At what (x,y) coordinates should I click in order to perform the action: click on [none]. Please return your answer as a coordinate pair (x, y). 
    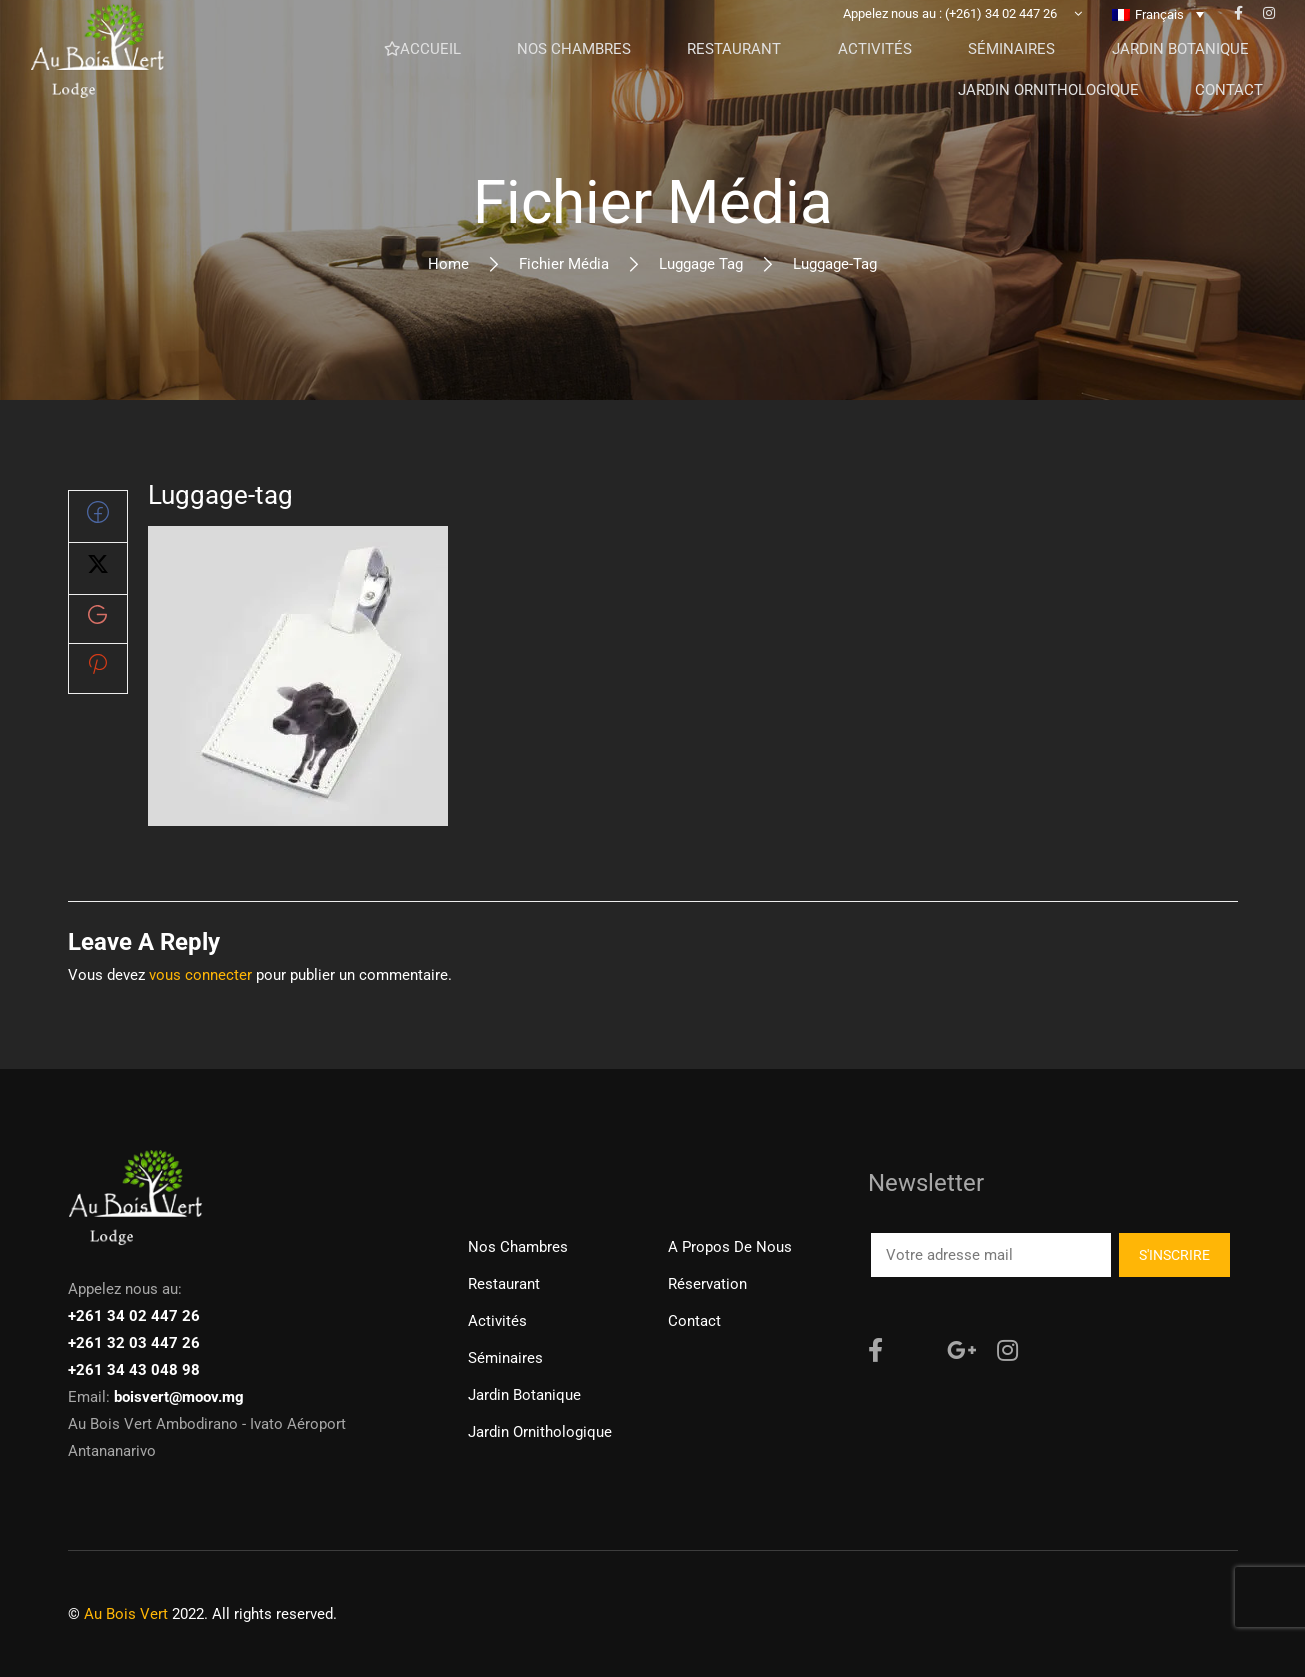
    Looking at the image, I should click on (1158, 45).